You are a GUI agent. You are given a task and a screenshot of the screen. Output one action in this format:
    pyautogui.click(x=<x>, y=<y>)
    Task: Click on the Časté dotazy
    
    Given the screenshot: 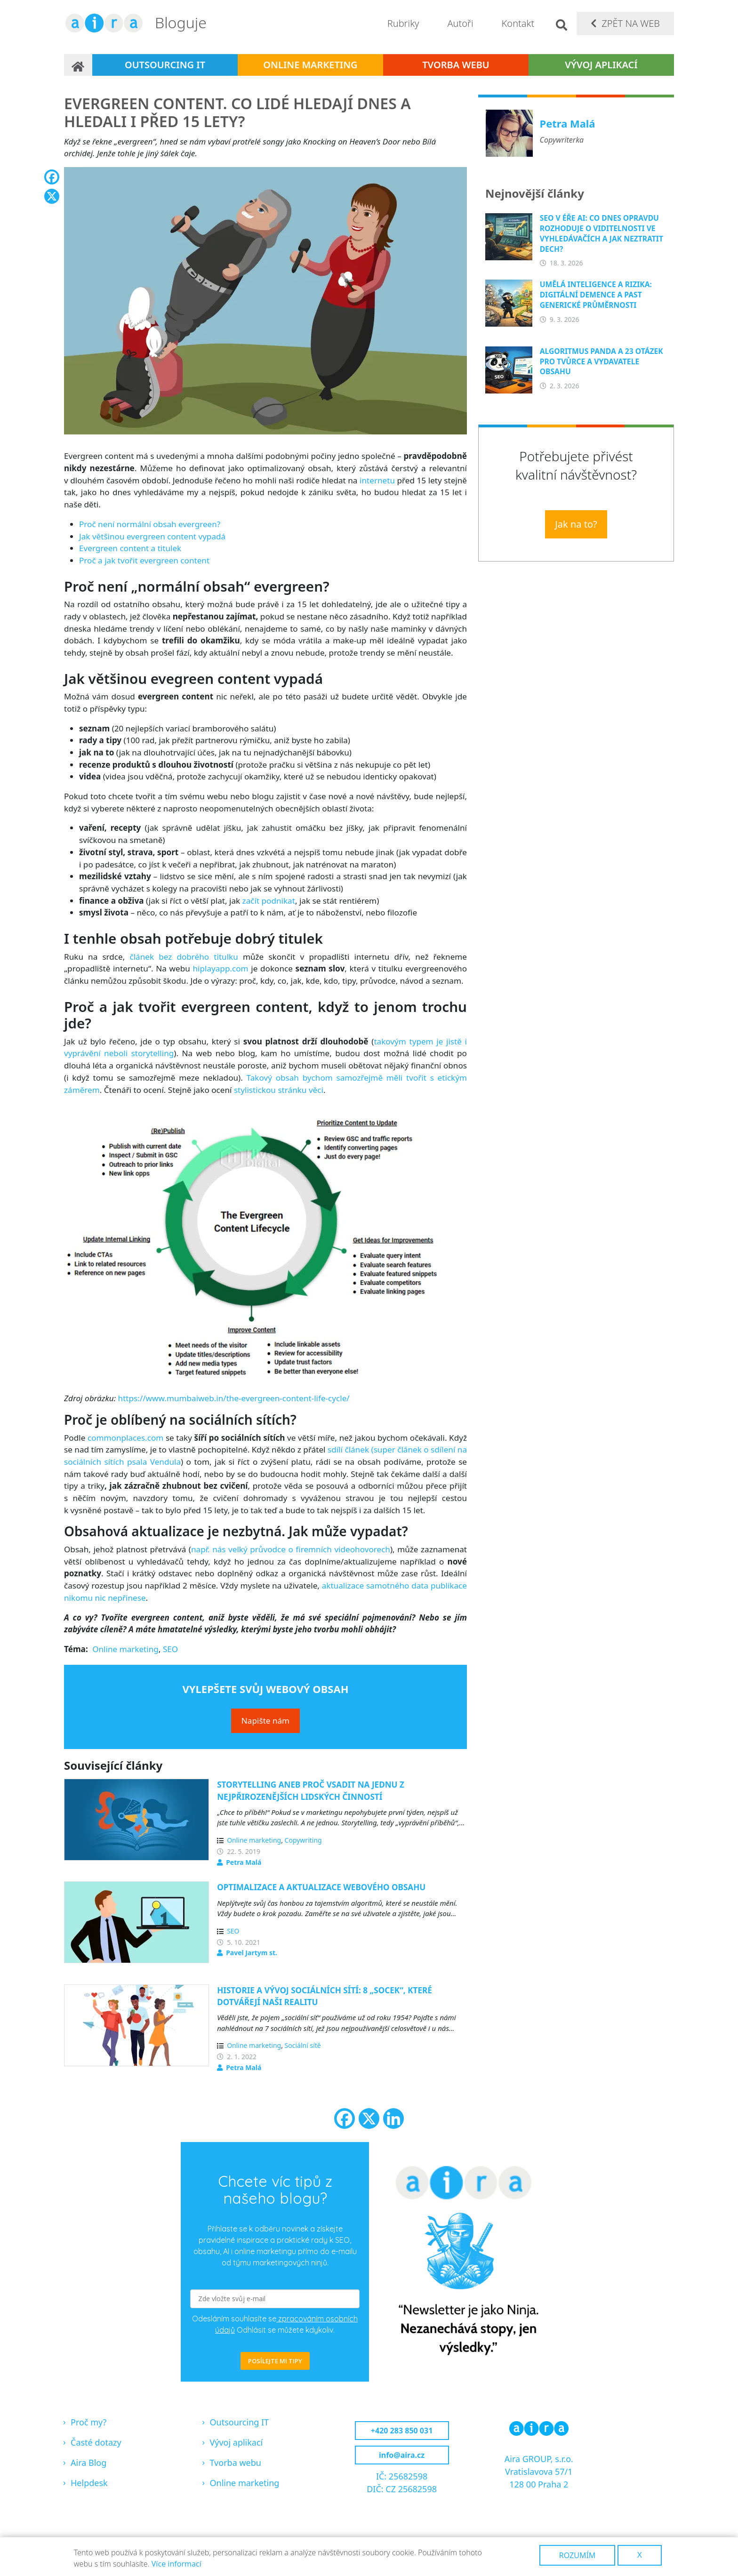 What is the action you would take?
    pyautogui.click(x=96, y=2442)
    